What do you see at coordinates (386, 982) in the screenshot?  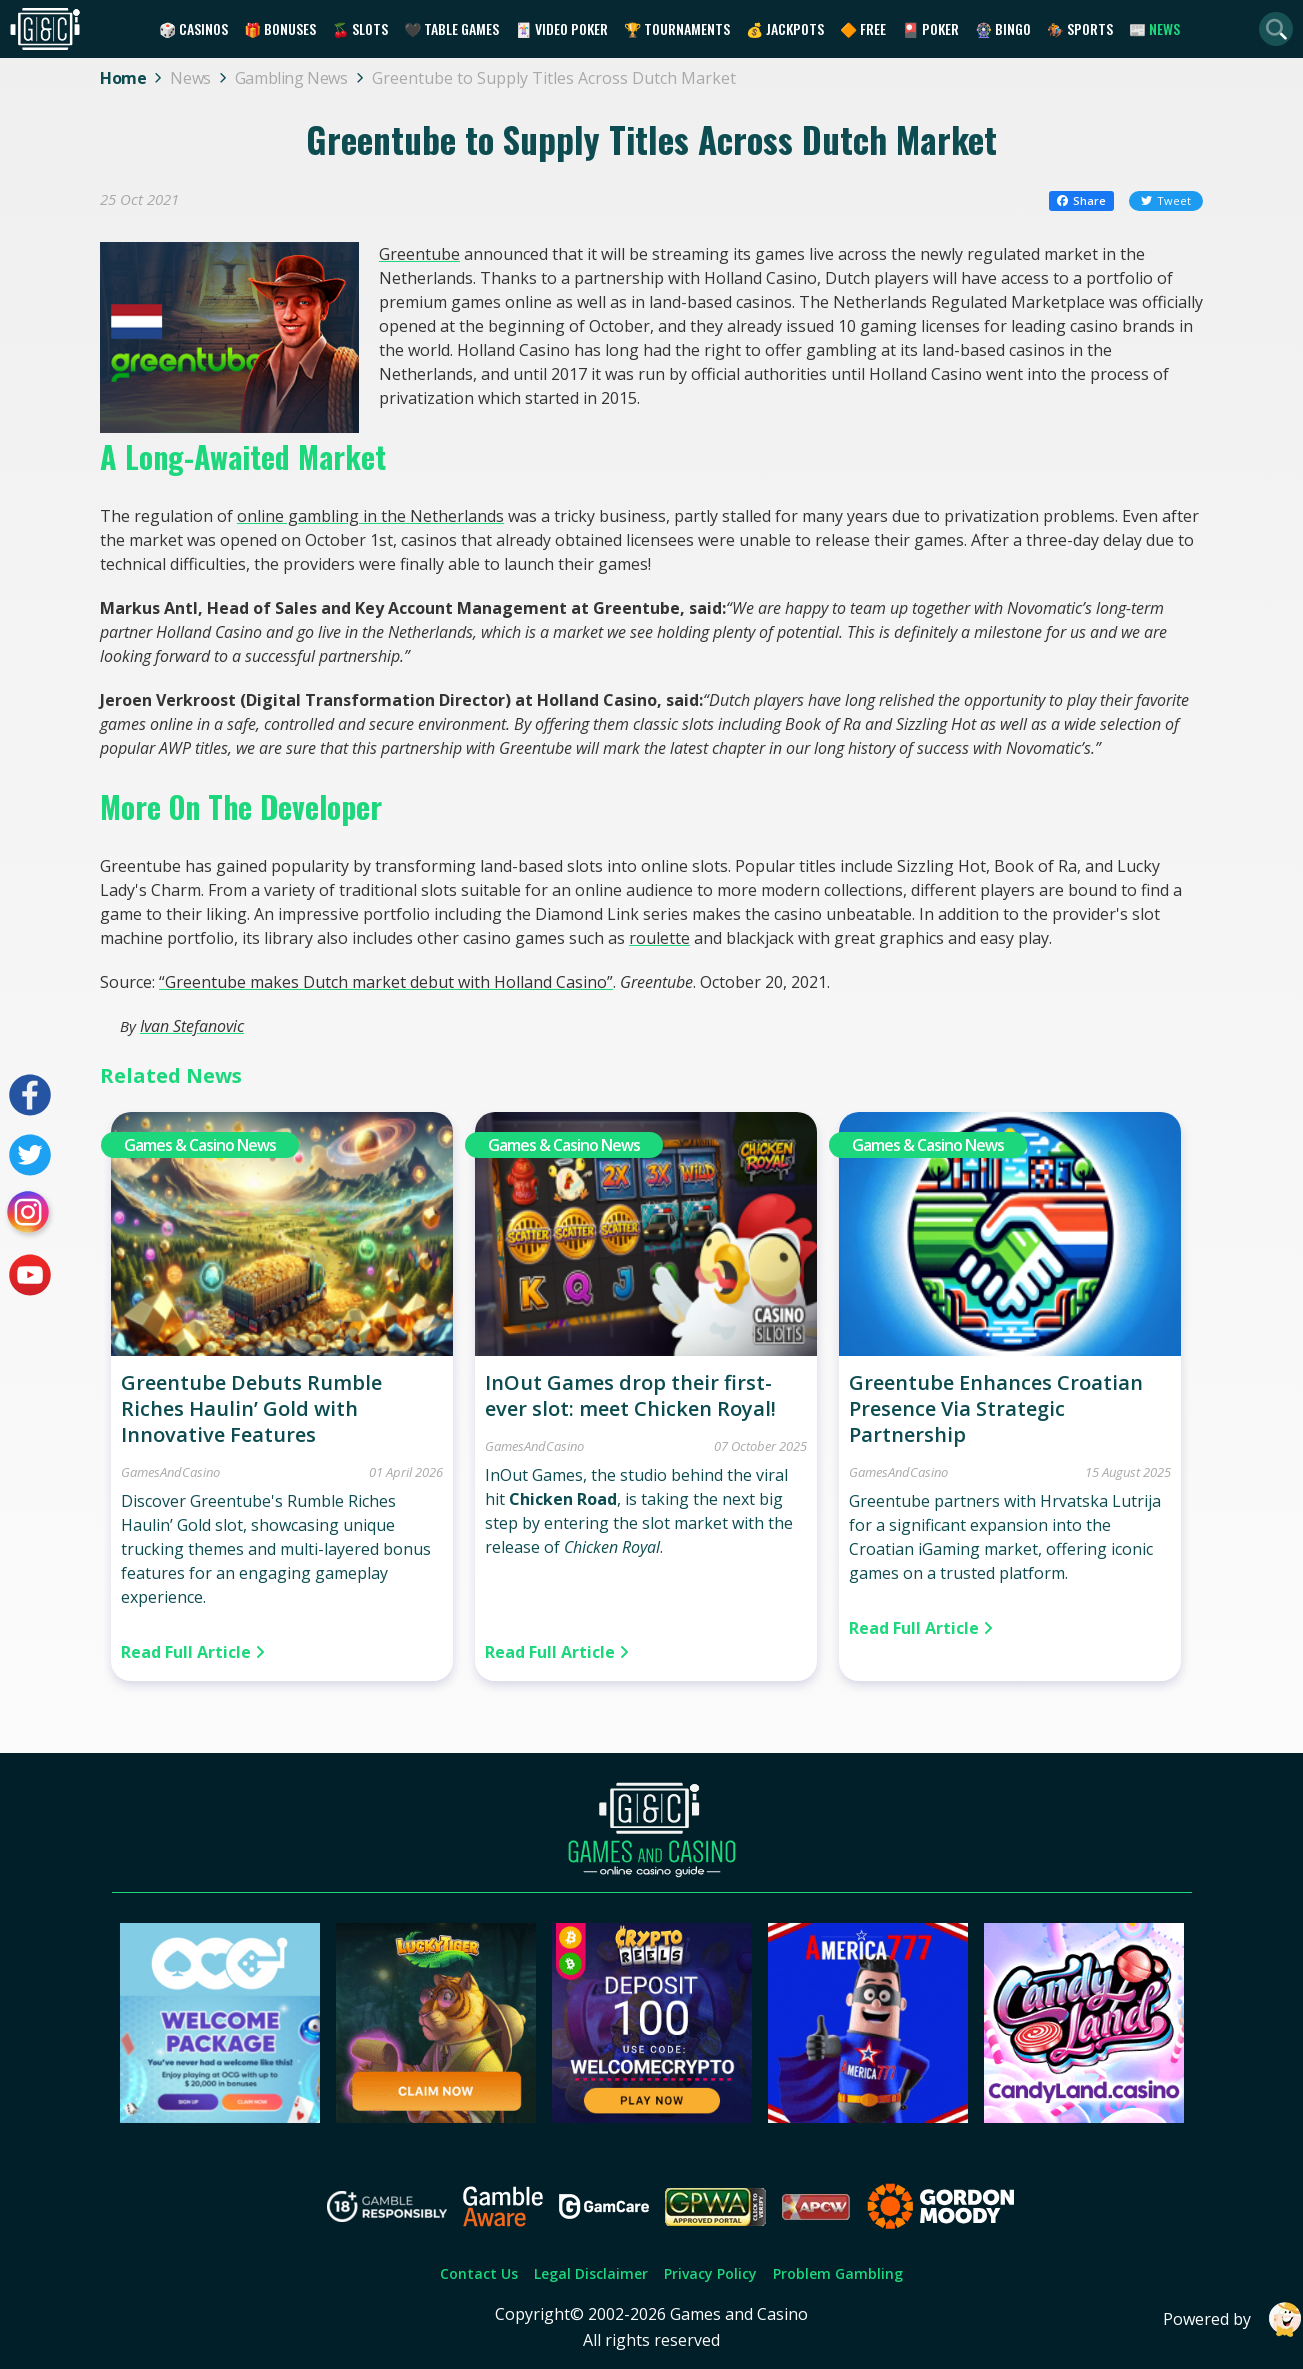 I see `“Greentube makes Dutch market debut with Holland Casino”` at bounding box center [386, 982].